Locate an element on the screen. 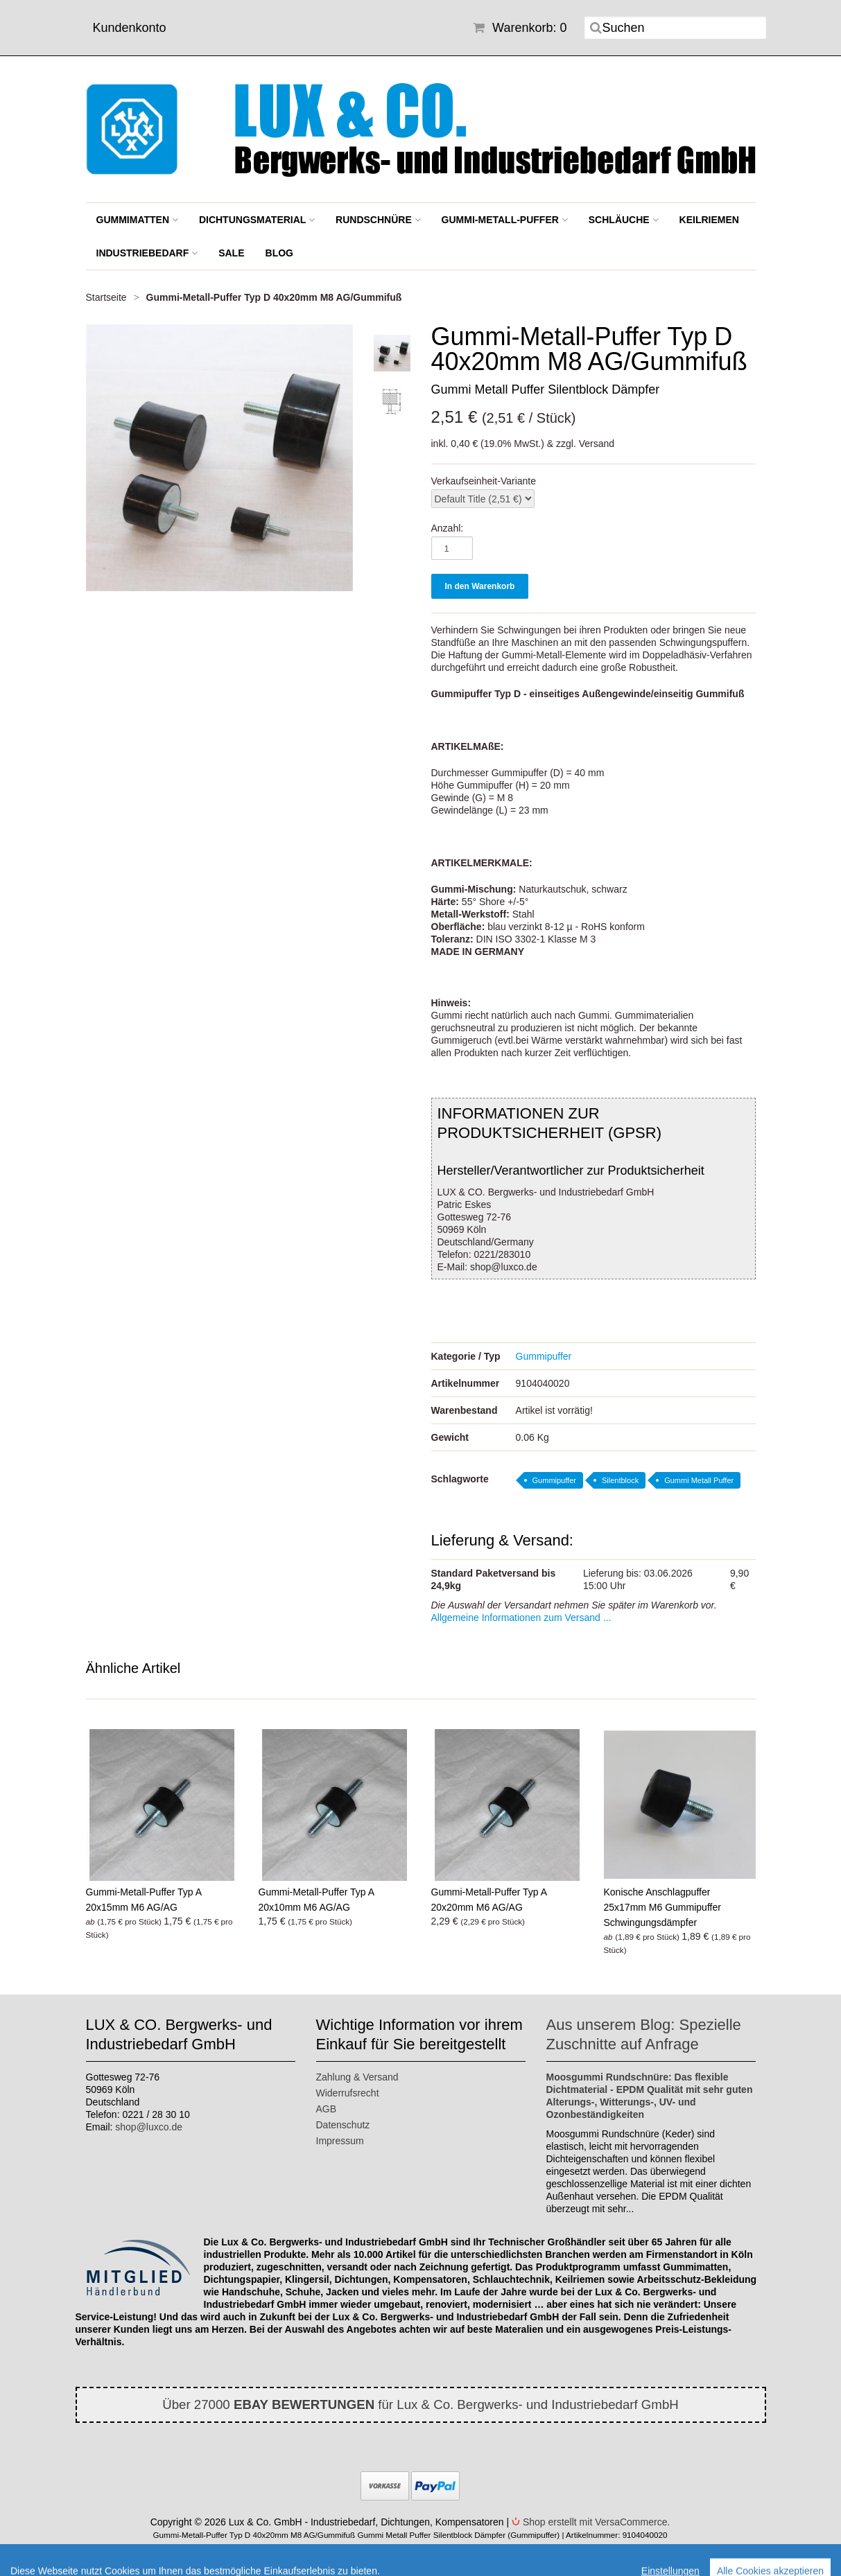 The image size is (841, 2576). Schläuche is located at coordinates (624, 219).